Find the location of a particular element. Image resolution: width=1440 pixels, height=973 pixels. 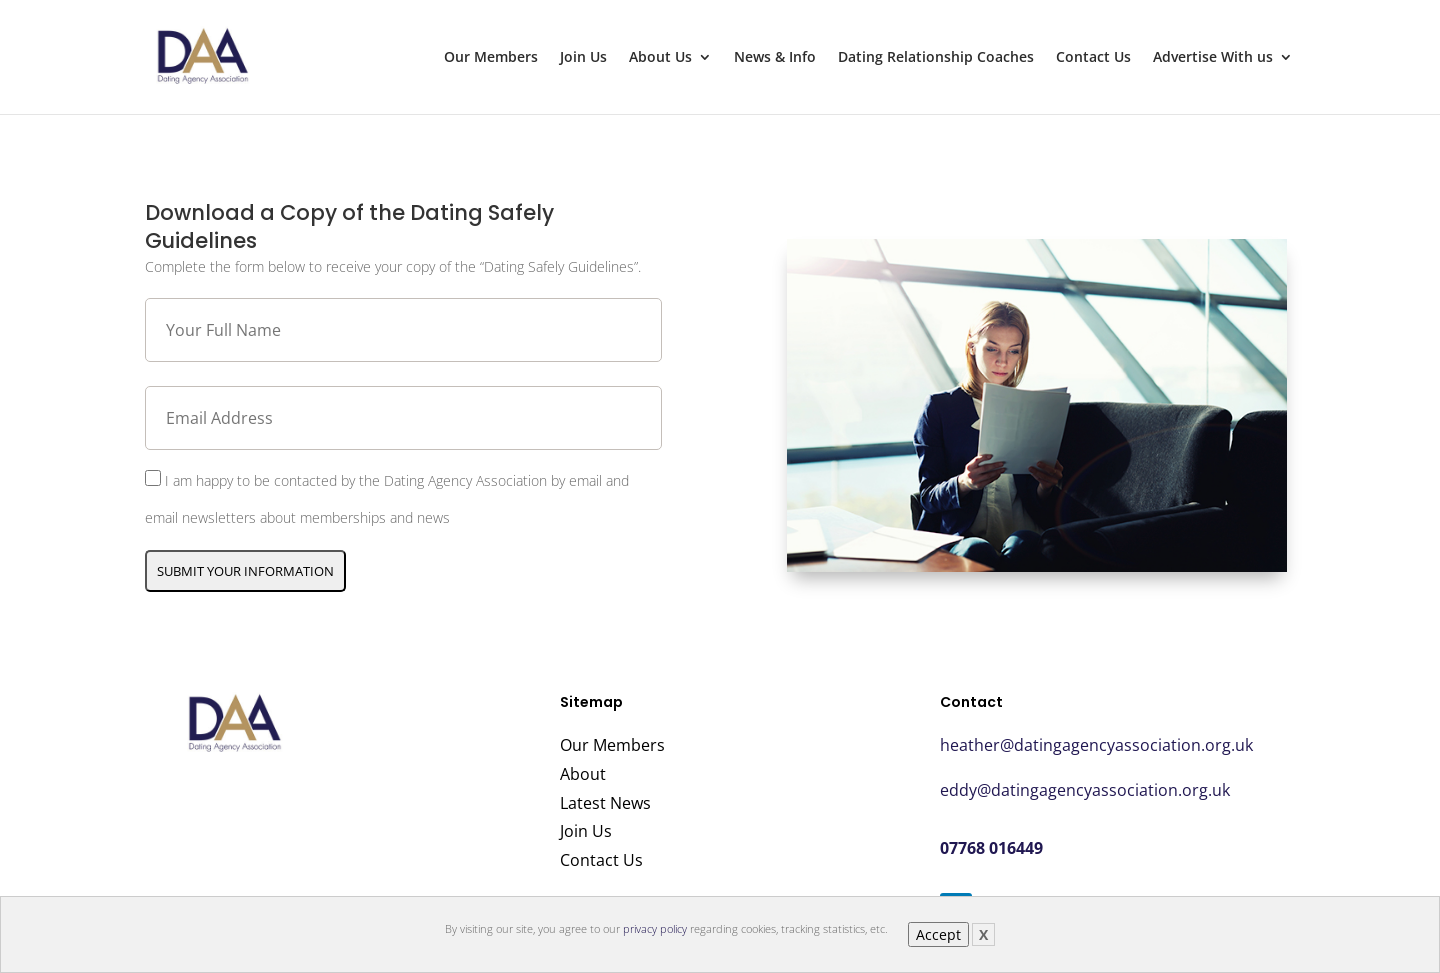

News & Info is located at coordinates (775, 58).